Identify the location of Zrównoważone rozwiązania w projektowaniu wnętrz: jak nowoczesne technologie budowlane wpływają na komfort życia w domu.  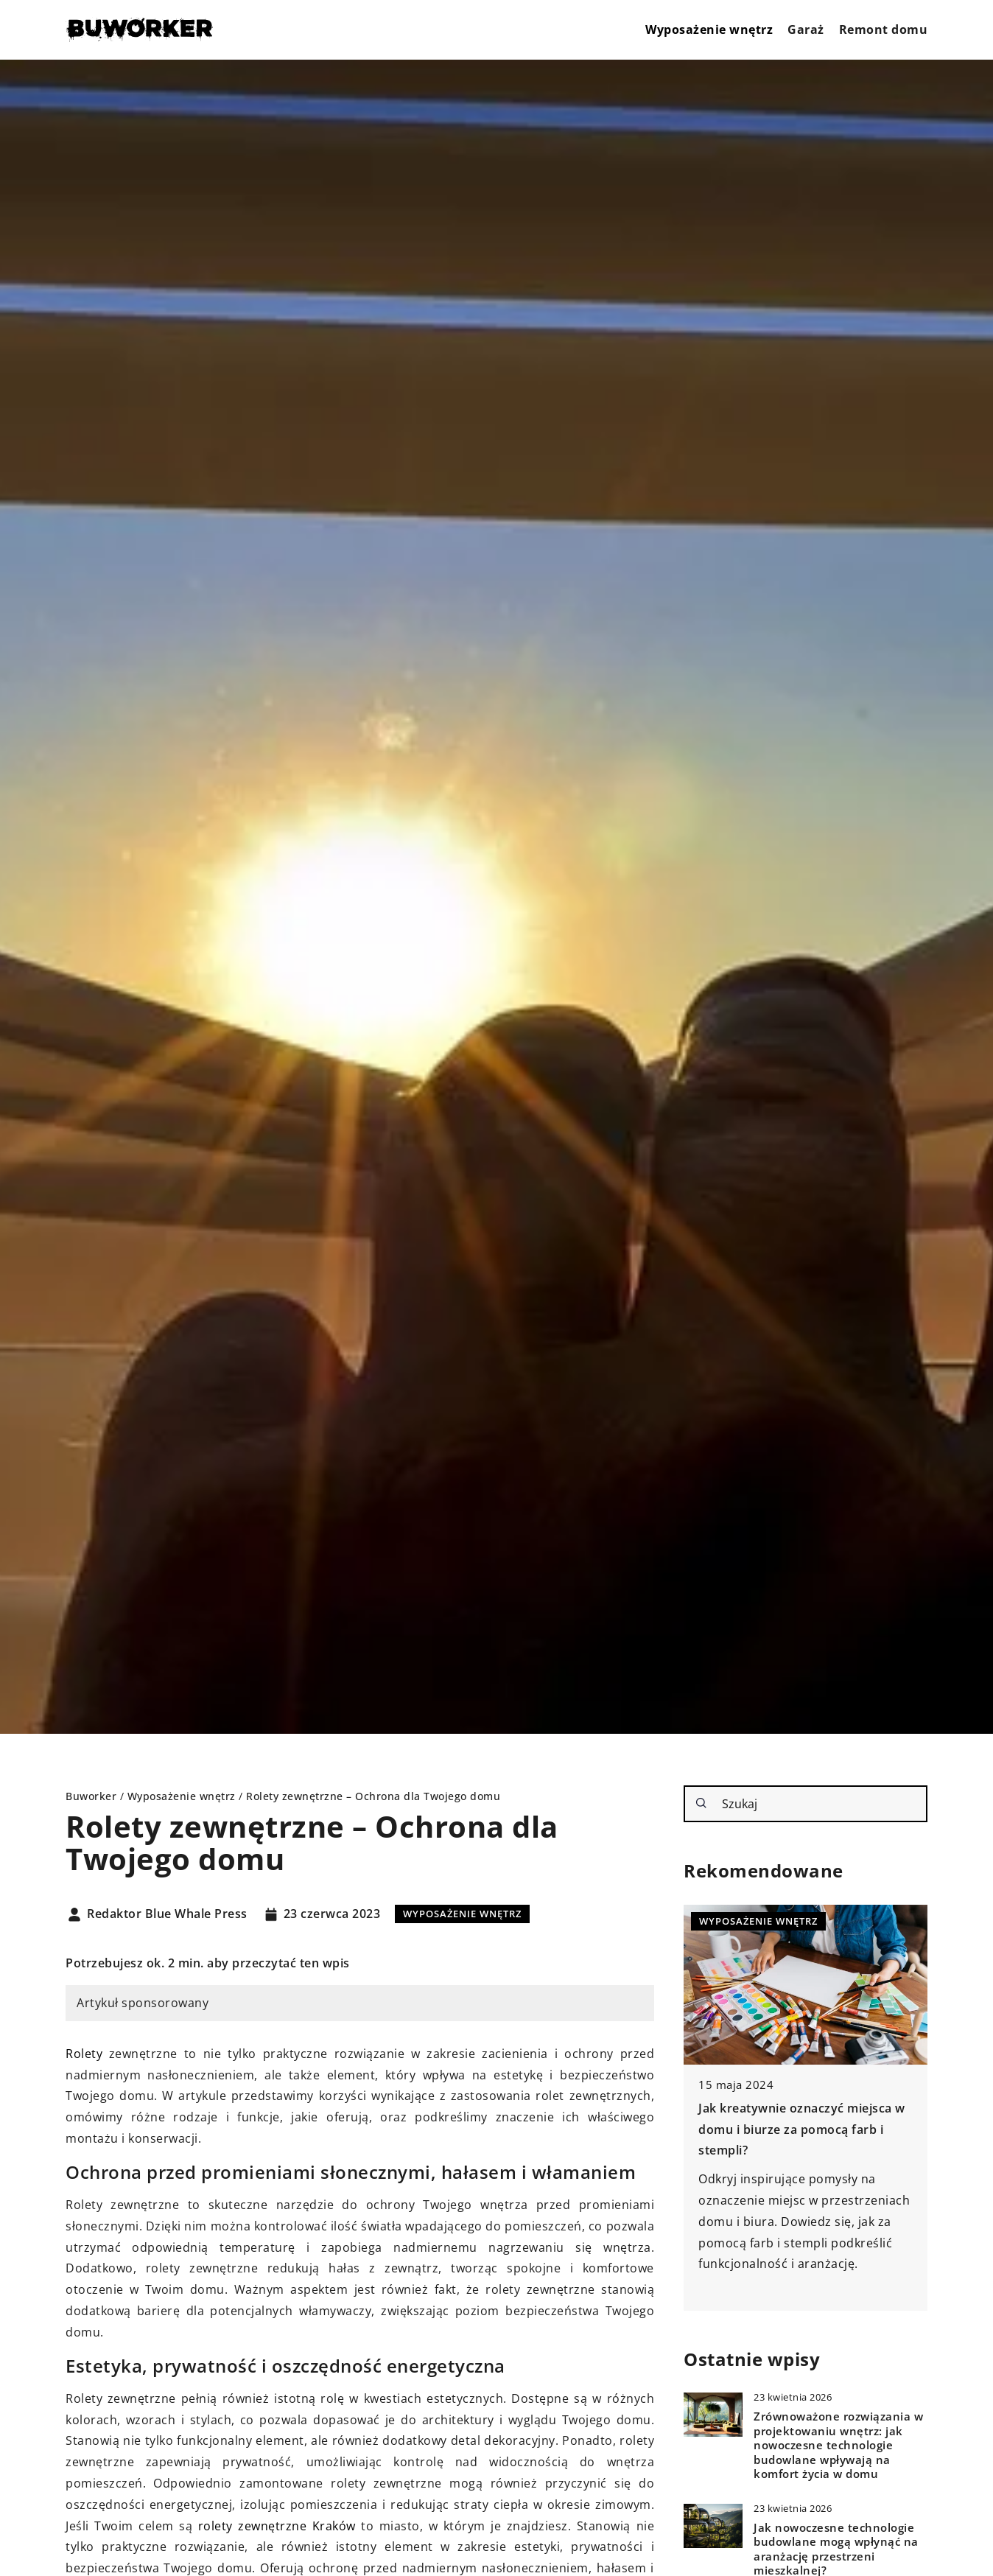
(838, 2445).